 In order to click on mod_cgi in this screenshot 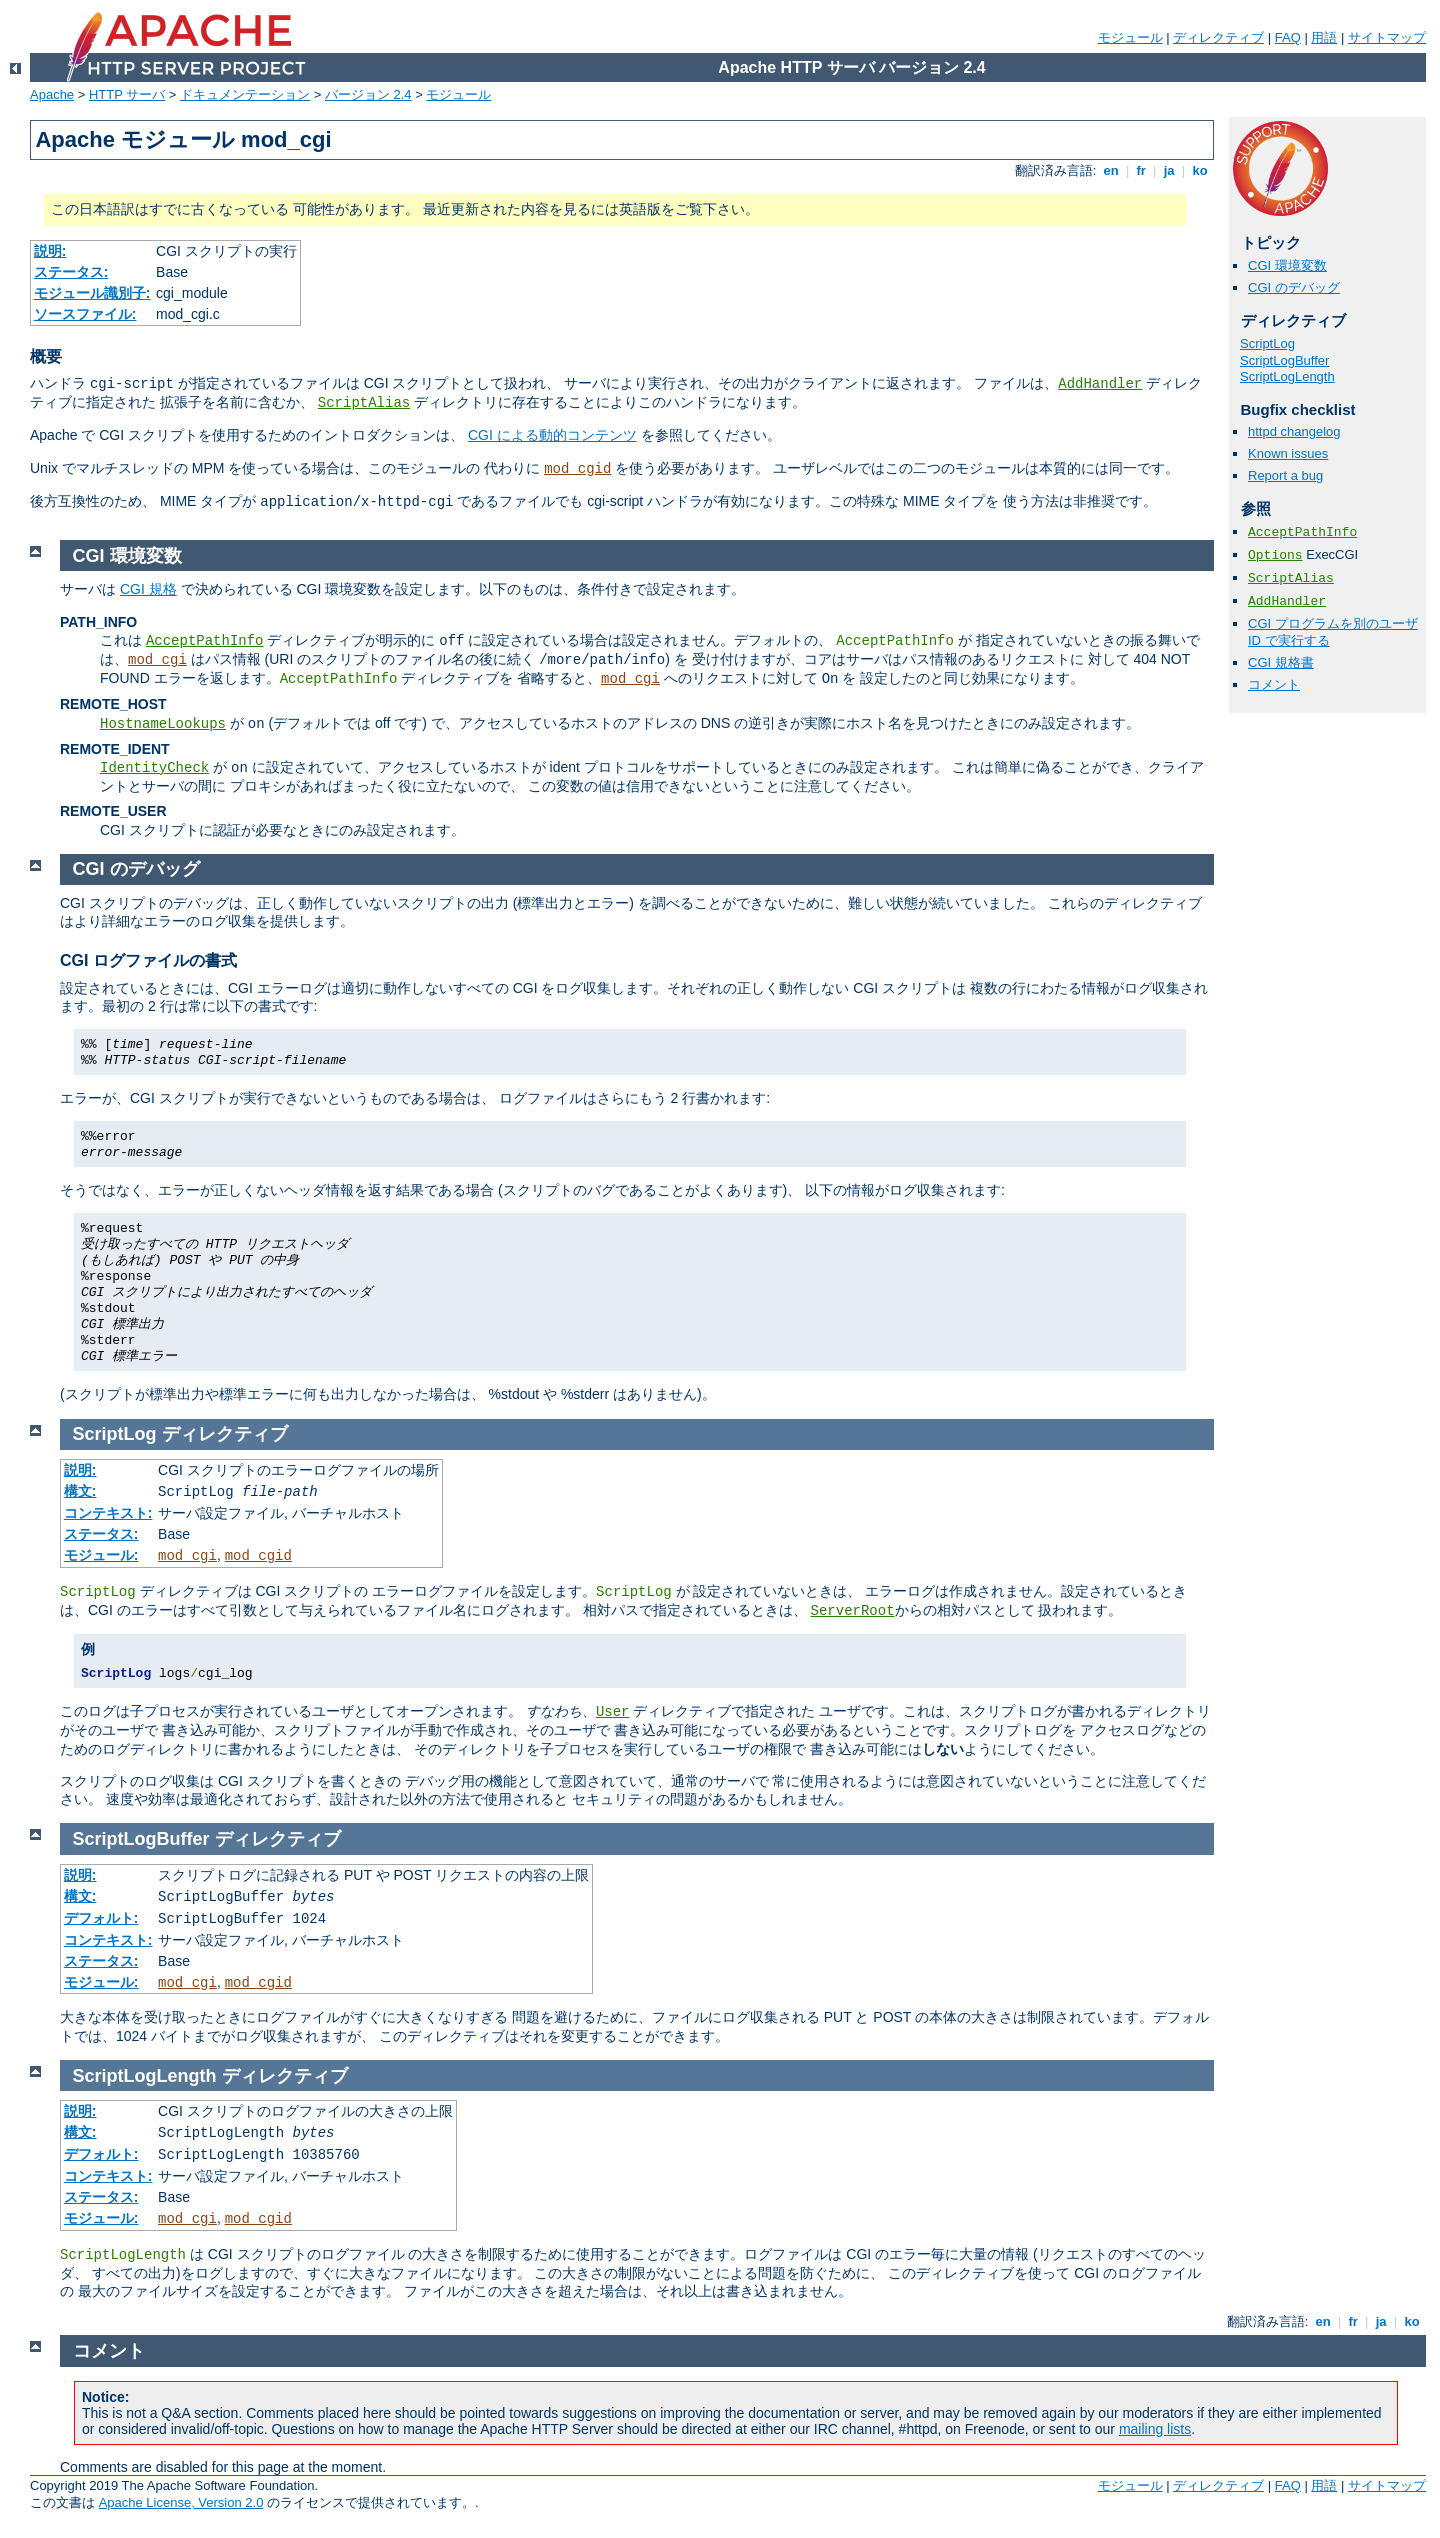, I will do `click(157, 660)`.